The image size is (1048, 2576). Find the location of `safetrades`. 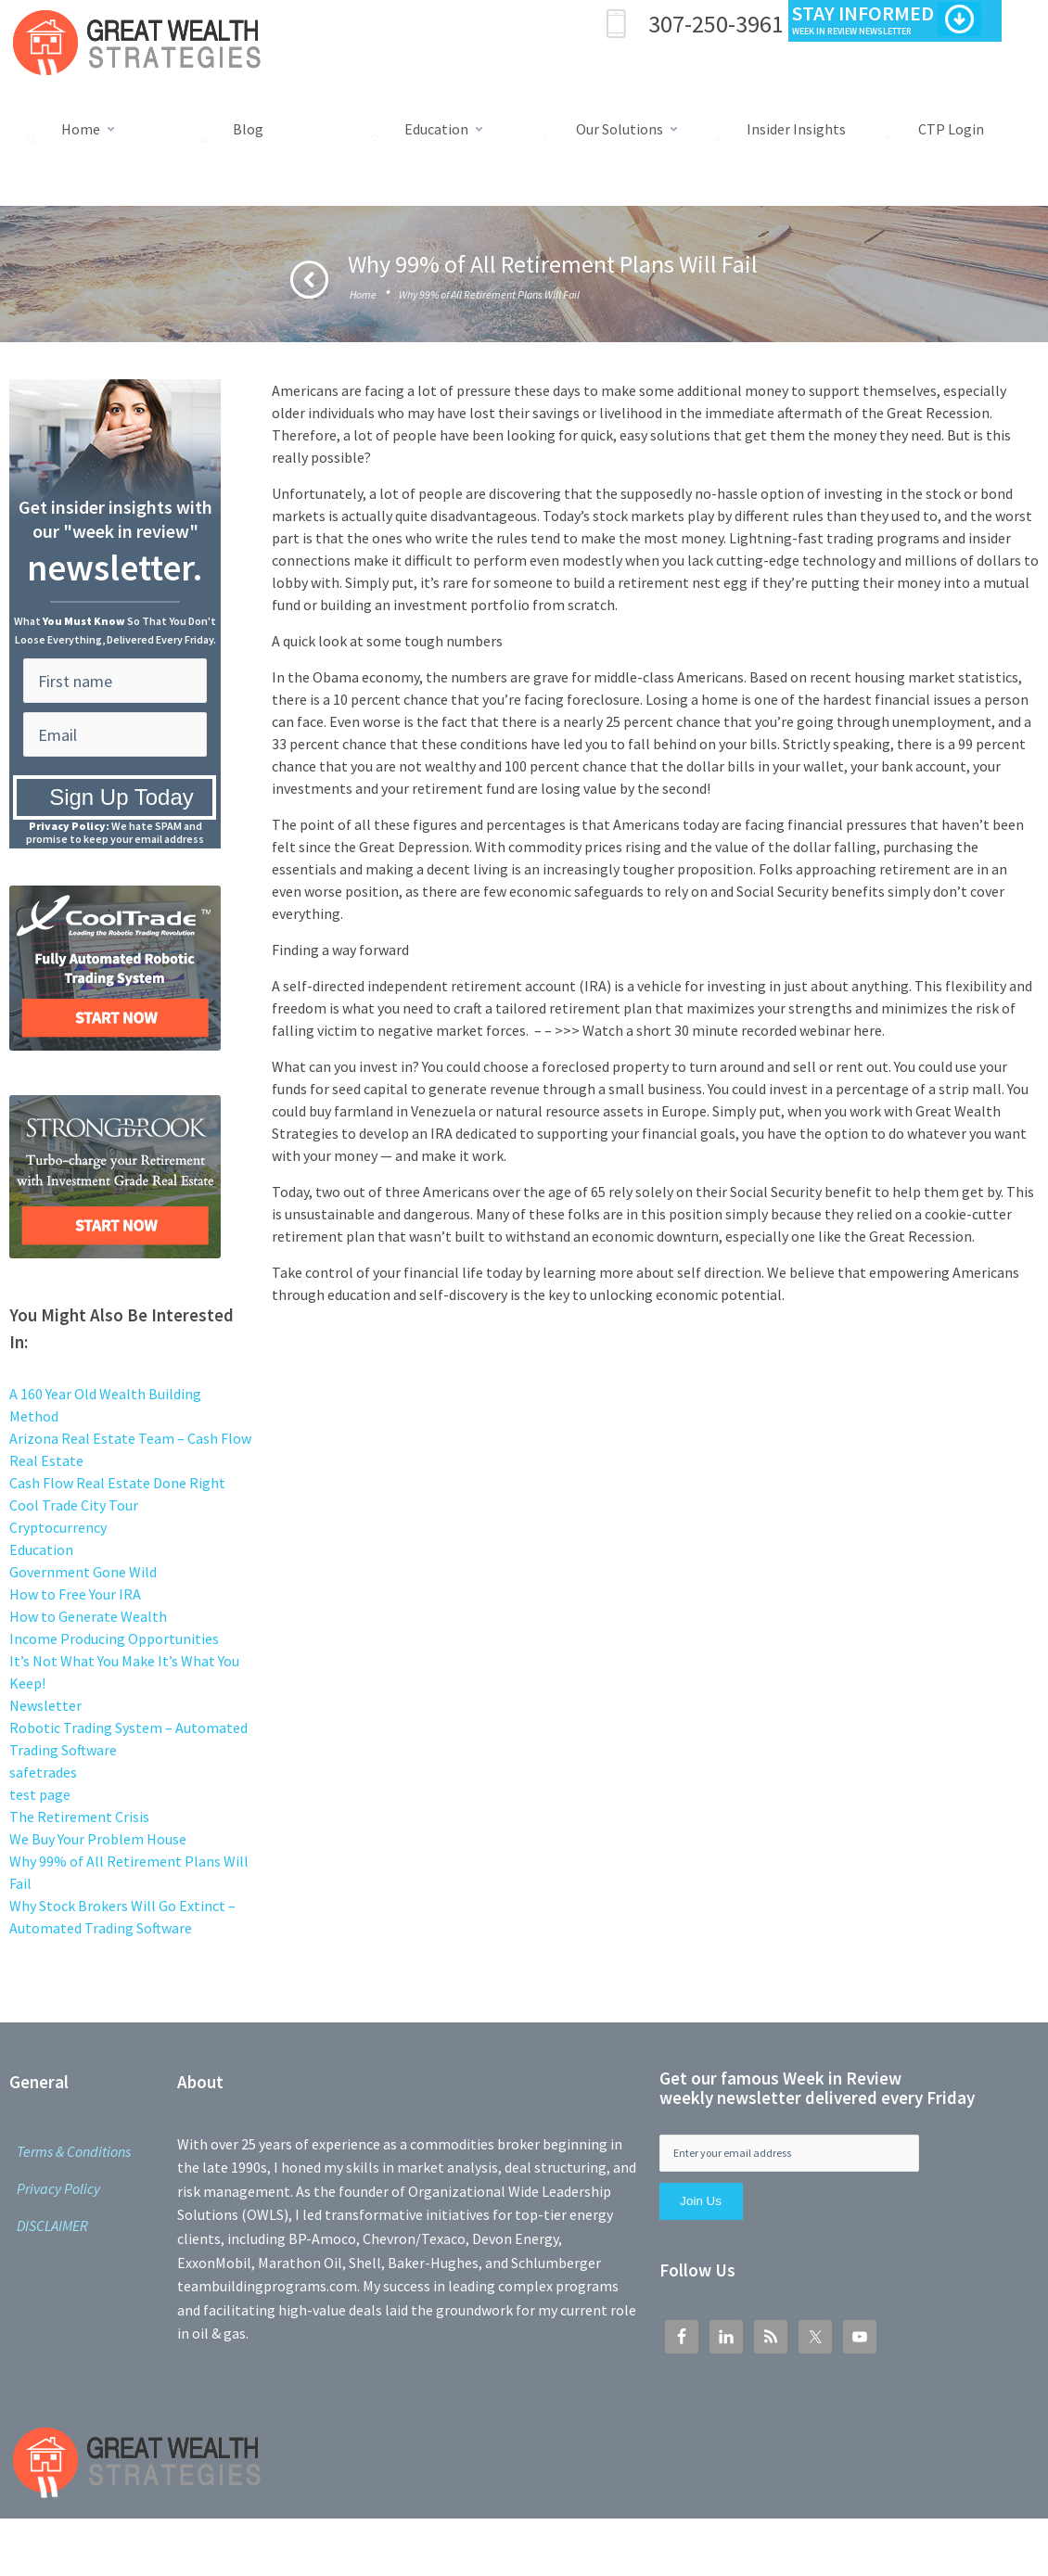

safetrades is located at coordinates (43, 1772).